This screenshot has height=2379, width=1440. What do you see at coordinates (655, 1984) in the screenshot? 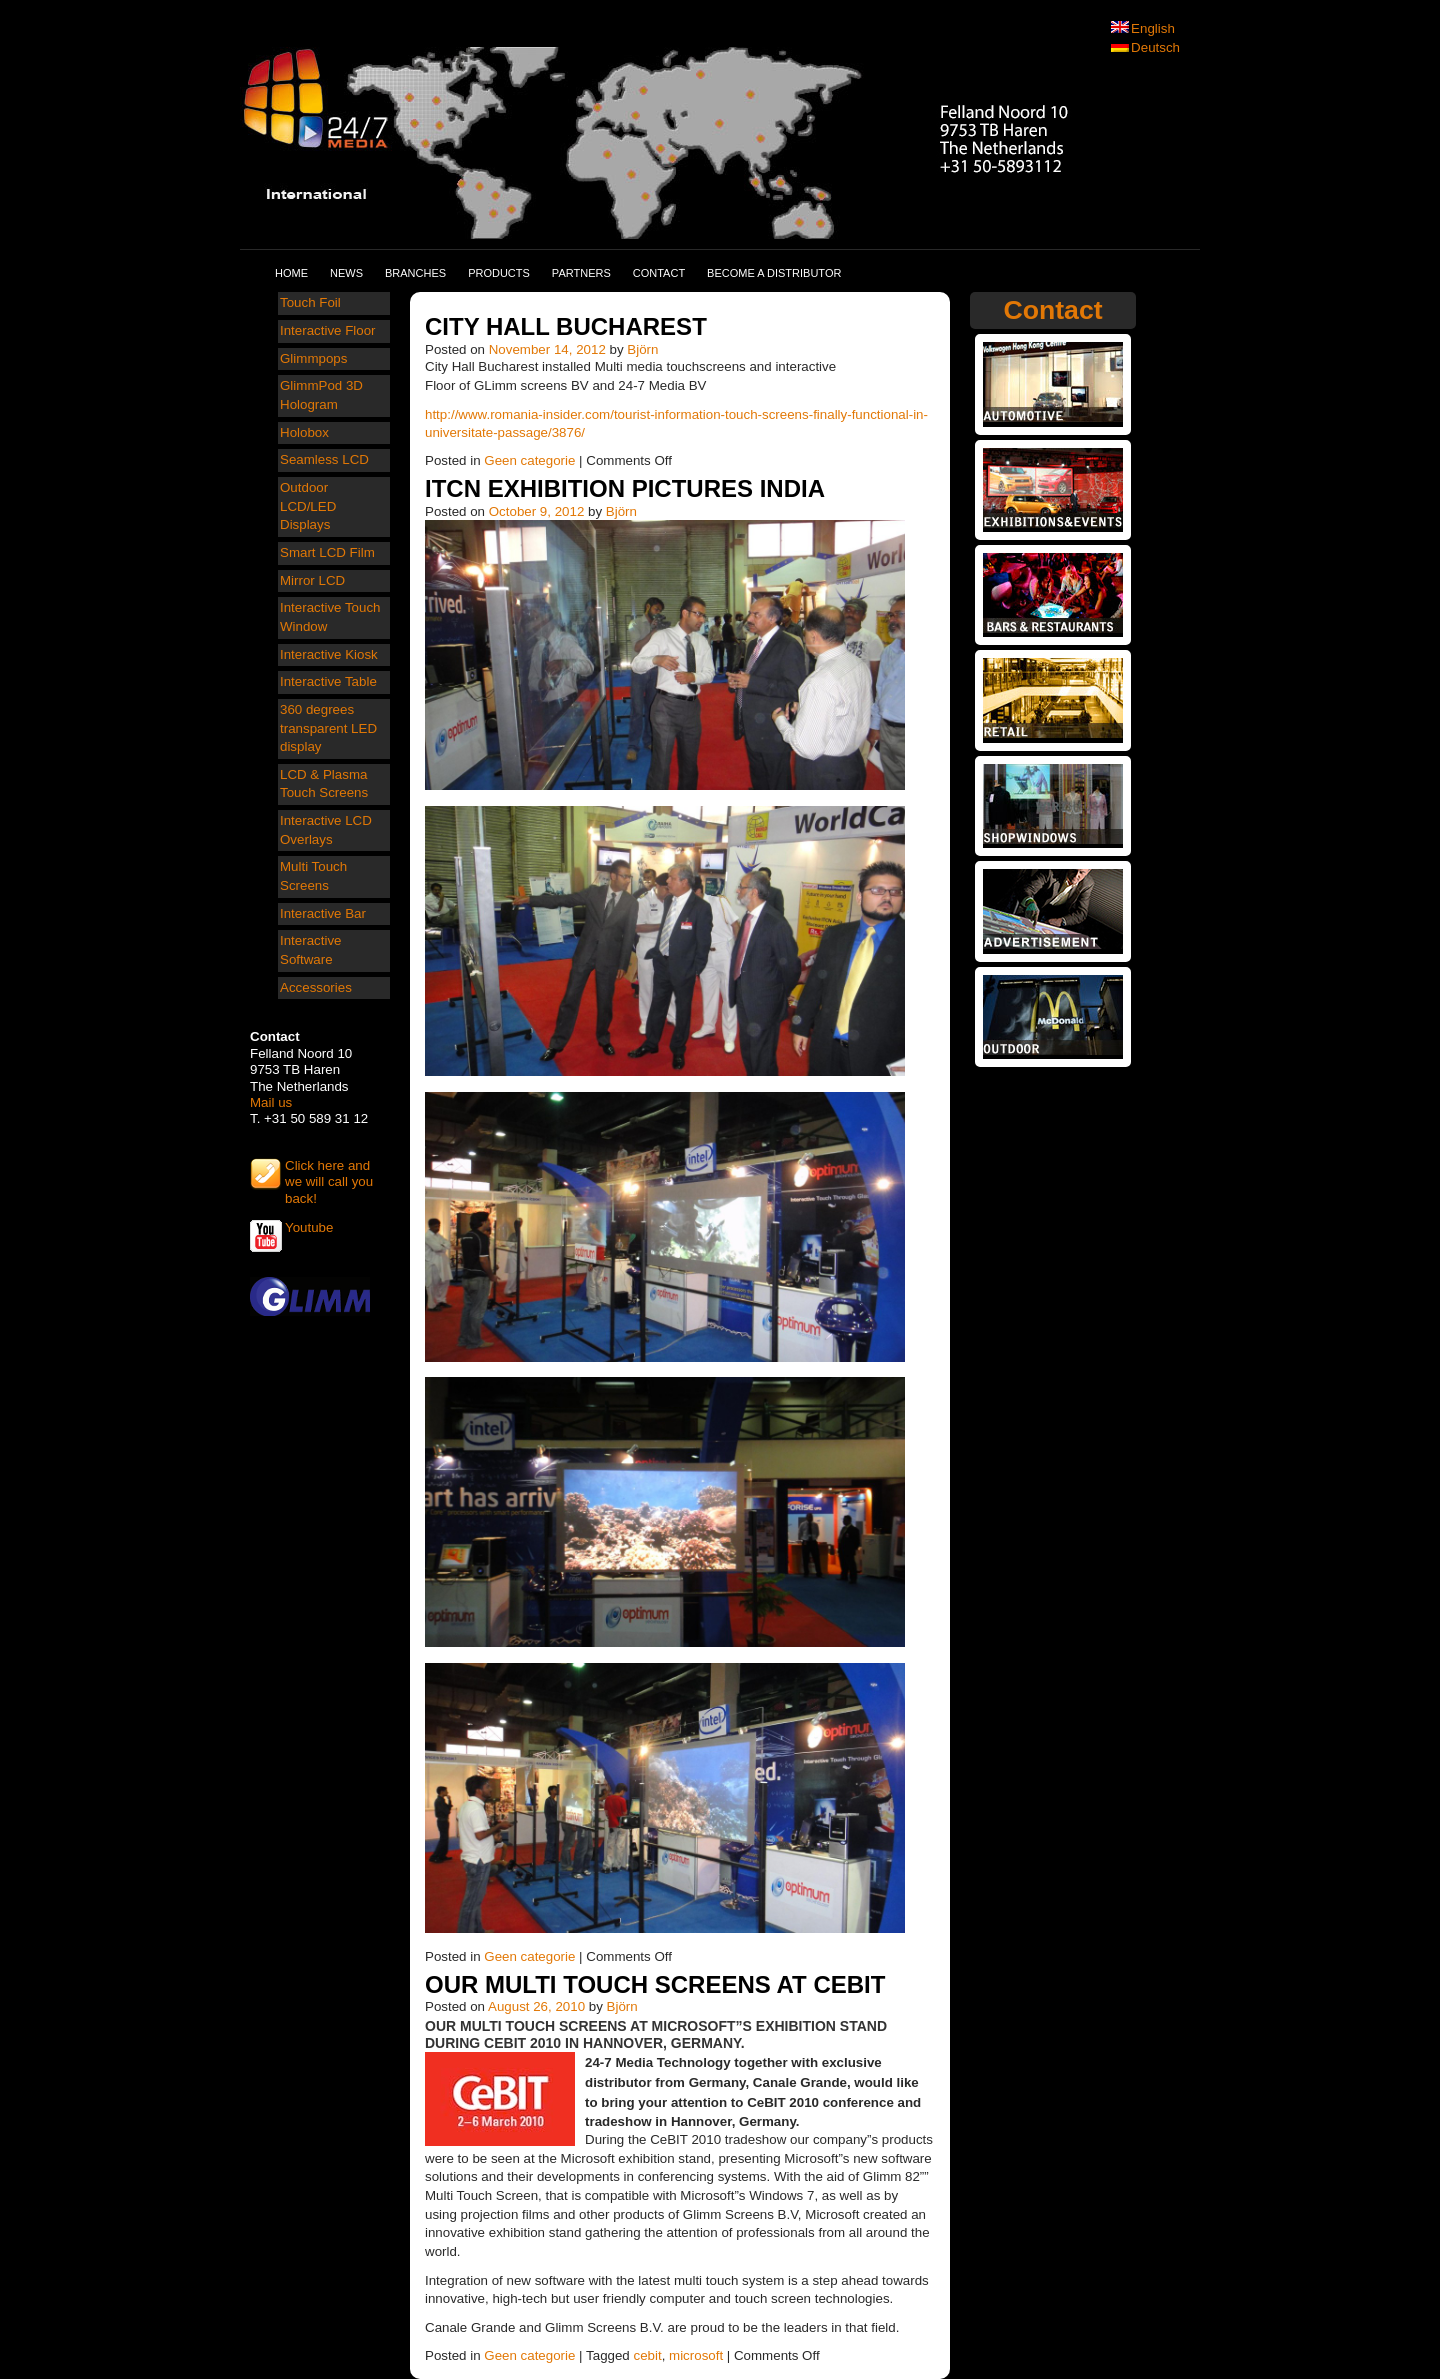
I see `Our Multi Touch Screens at Cebit` at bounding box center [655, 1984].